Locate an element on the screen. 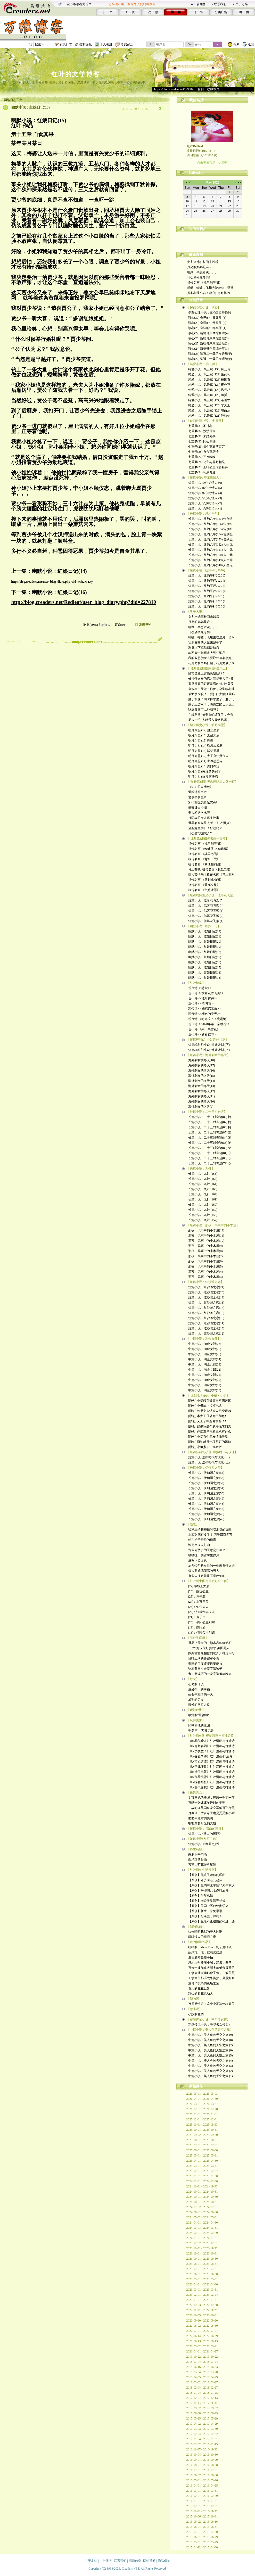 This screenshot has height=2576, width=255. 【短篇小说: 华尔街情人】 is located at coordinates (204, 477).